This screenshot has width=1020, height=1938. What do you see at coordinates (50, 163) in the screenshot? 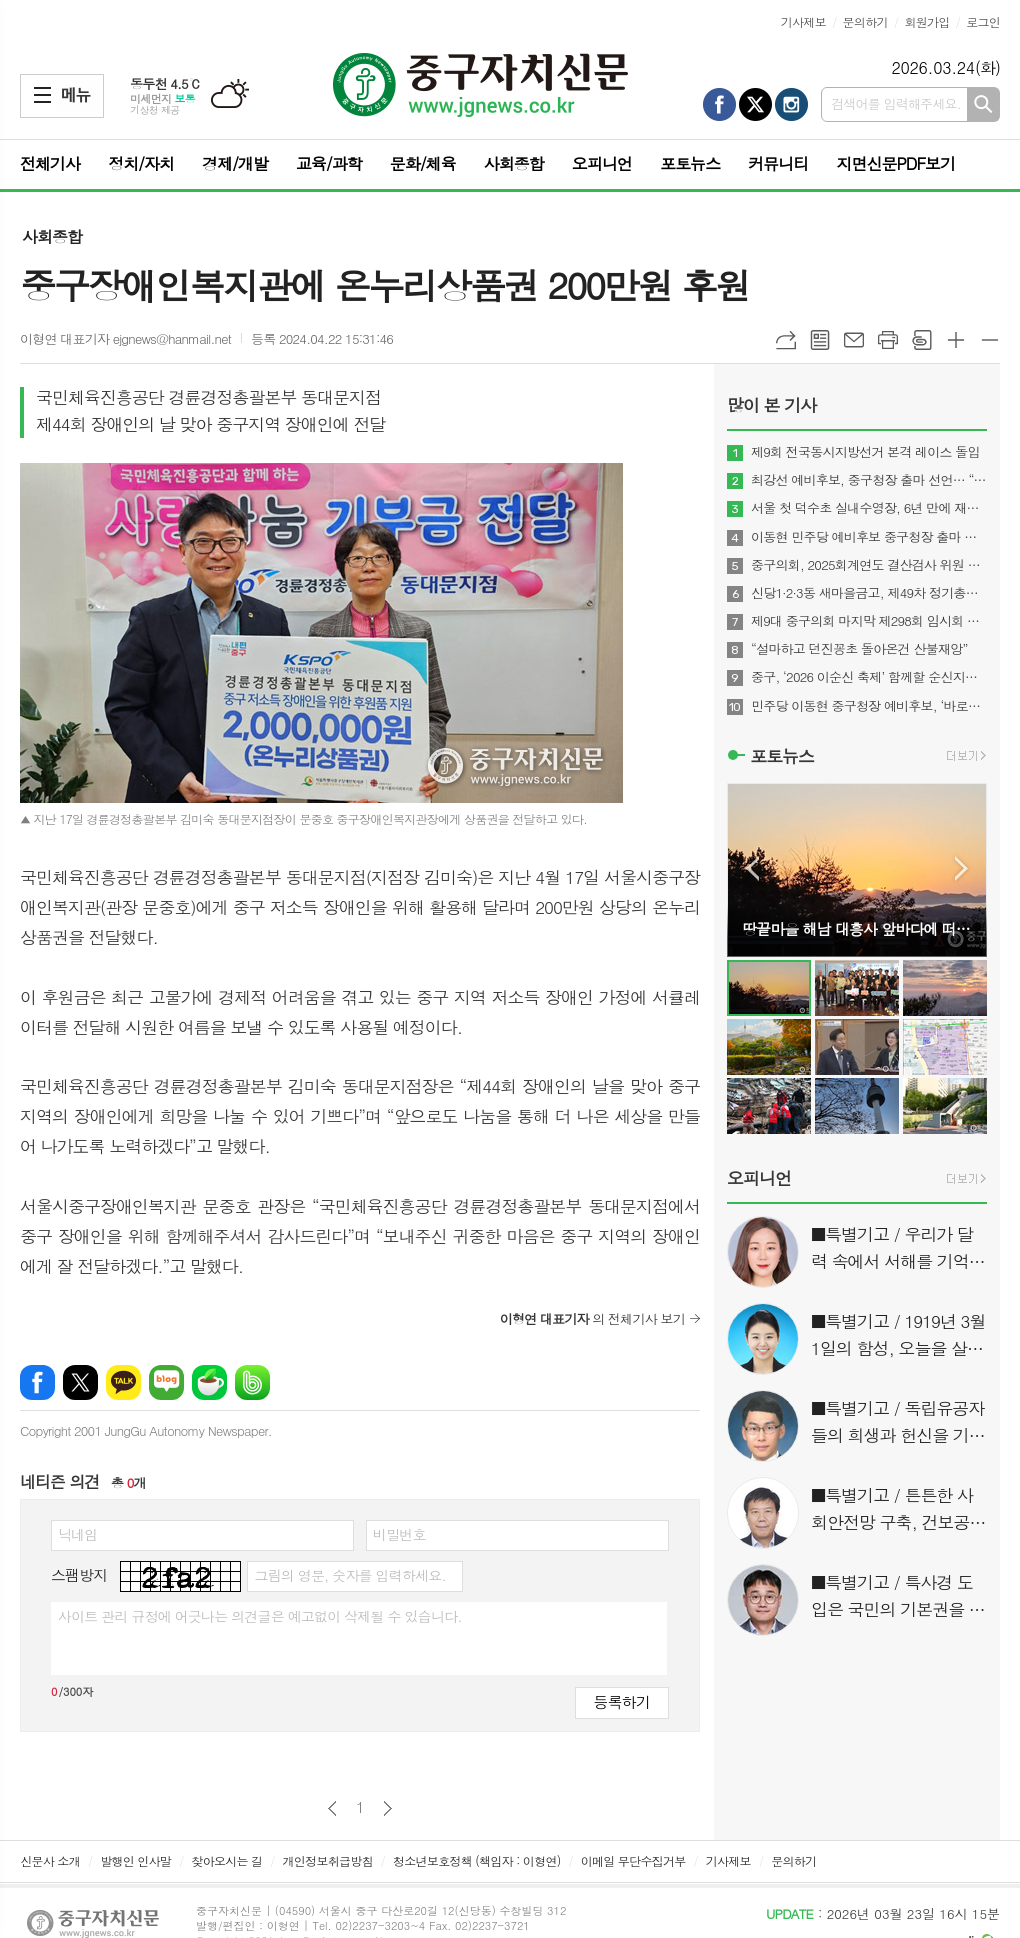
I see `전체기사` at bounding box center [50, 163].